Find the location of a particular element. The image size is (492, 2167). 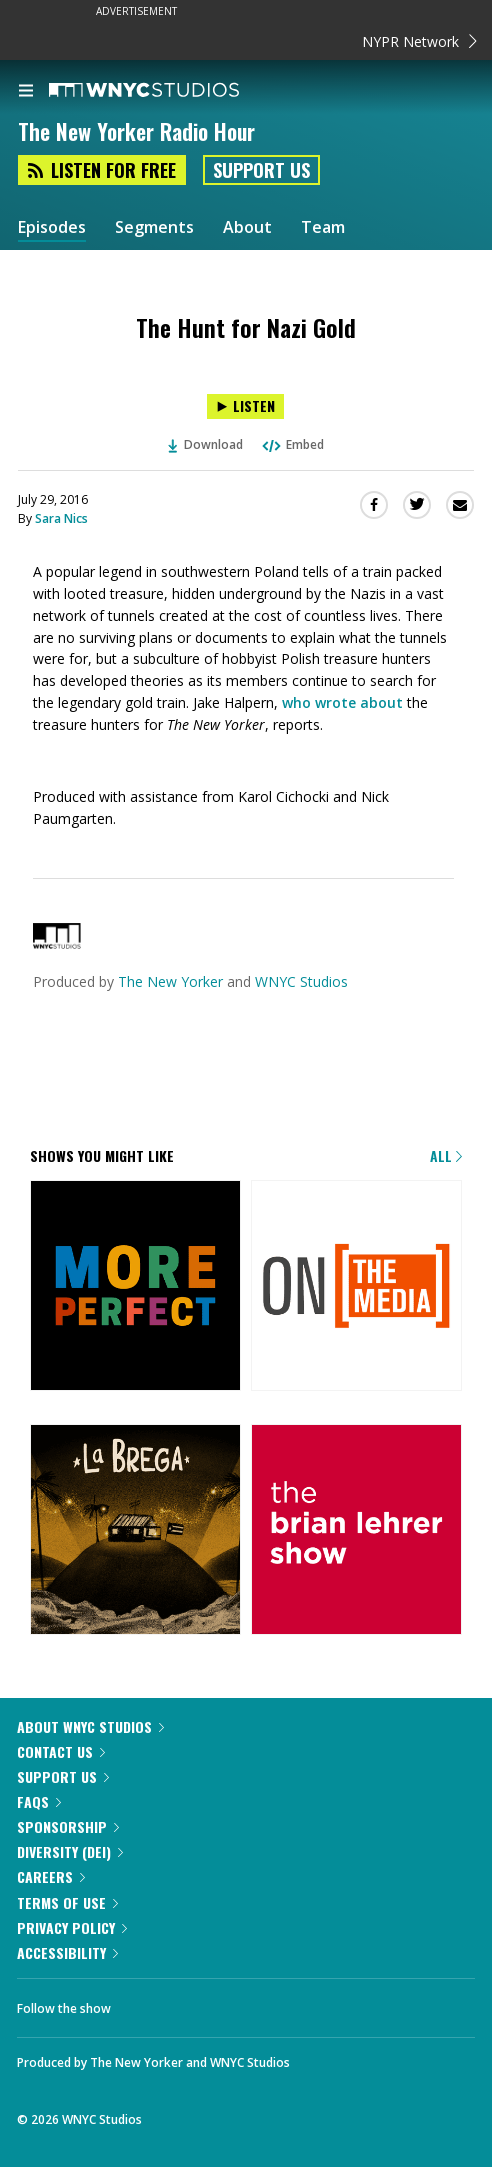

All [Browse all of our podcasts] is located at coordinates (446, 1155).